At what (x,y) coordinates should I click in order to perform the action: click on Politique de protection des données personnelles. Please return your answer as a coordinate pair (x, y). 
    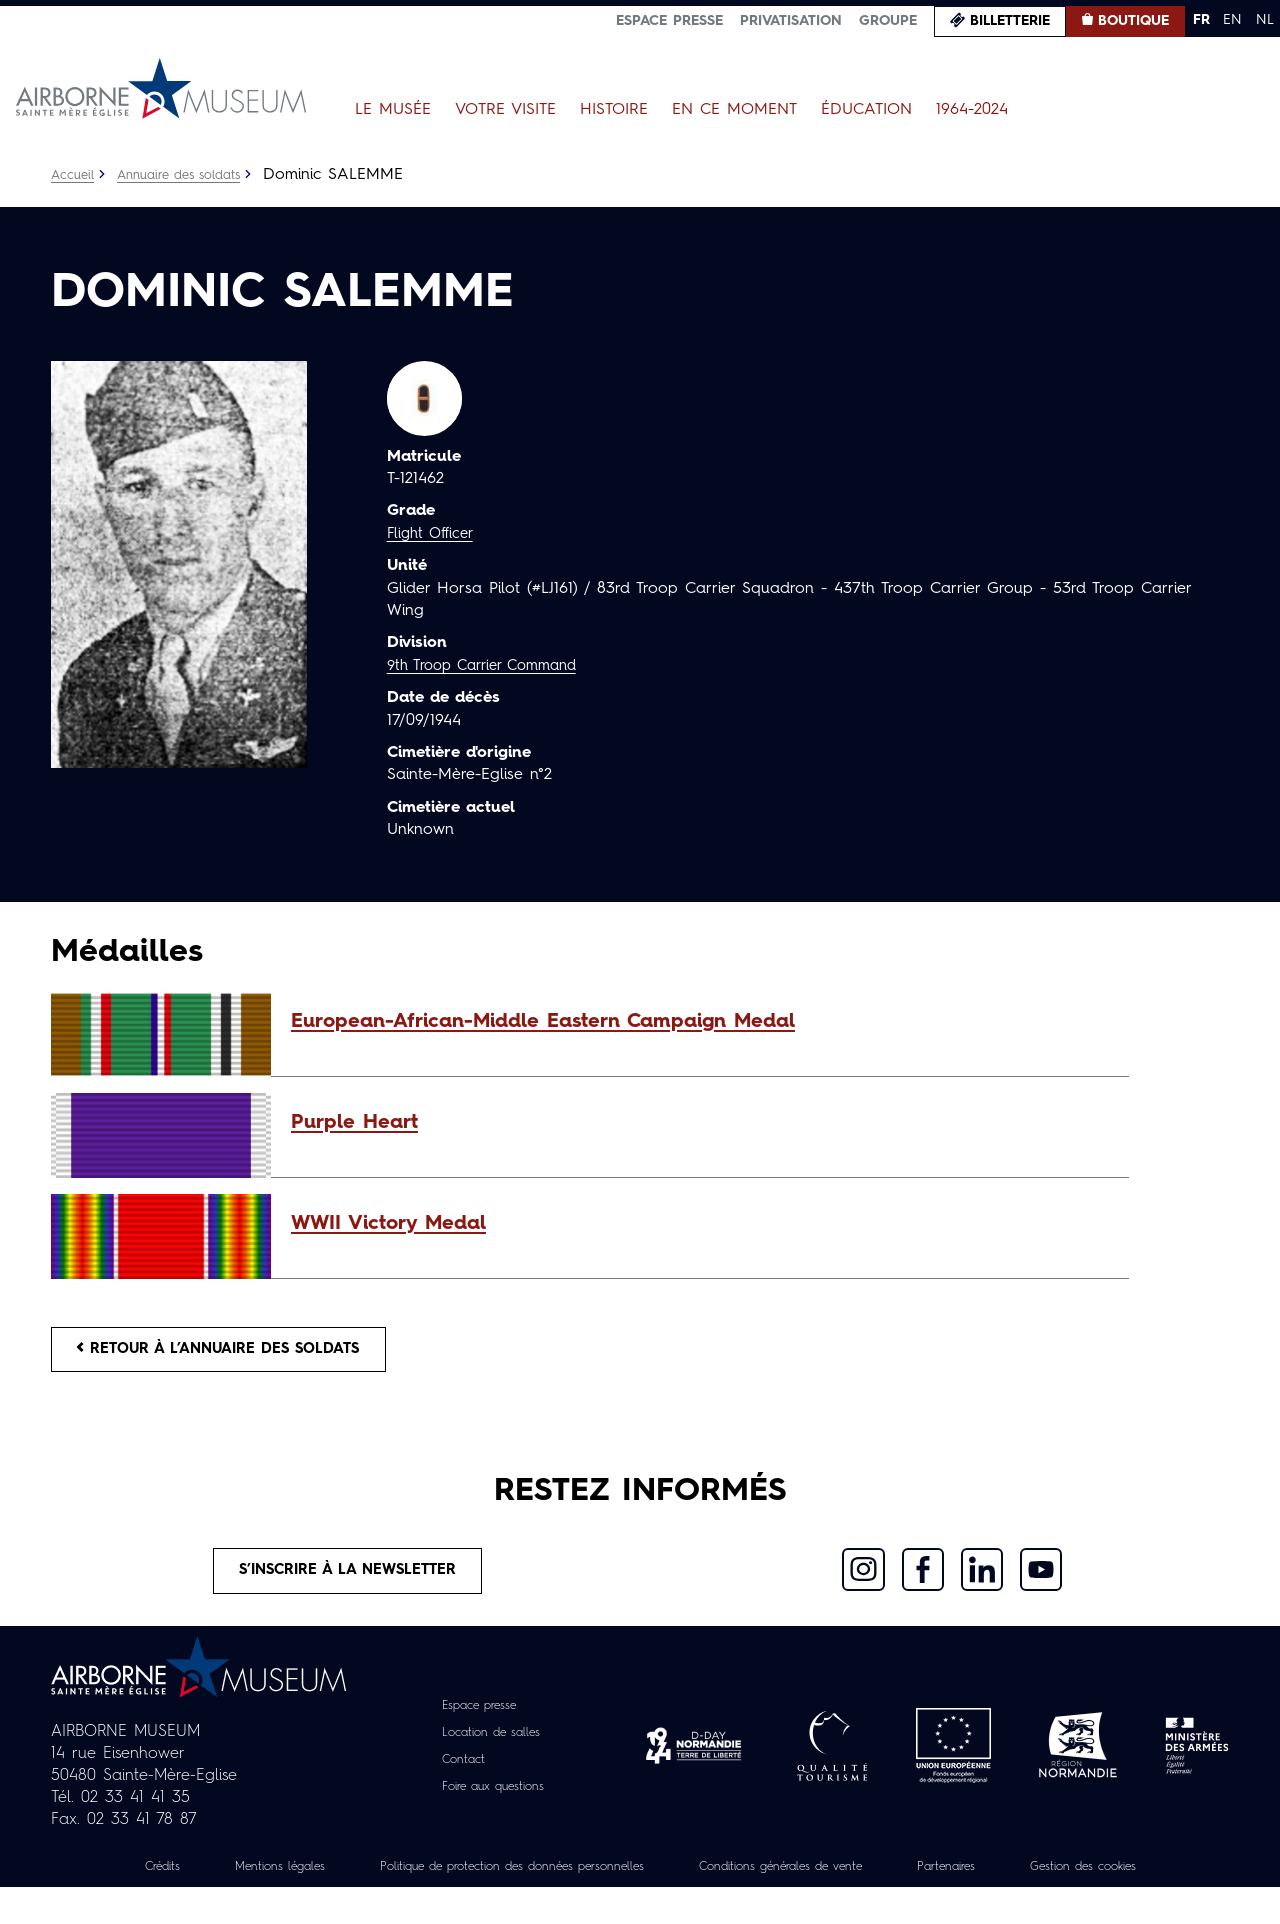
    Looking at the image, I should click on (581, 1881).